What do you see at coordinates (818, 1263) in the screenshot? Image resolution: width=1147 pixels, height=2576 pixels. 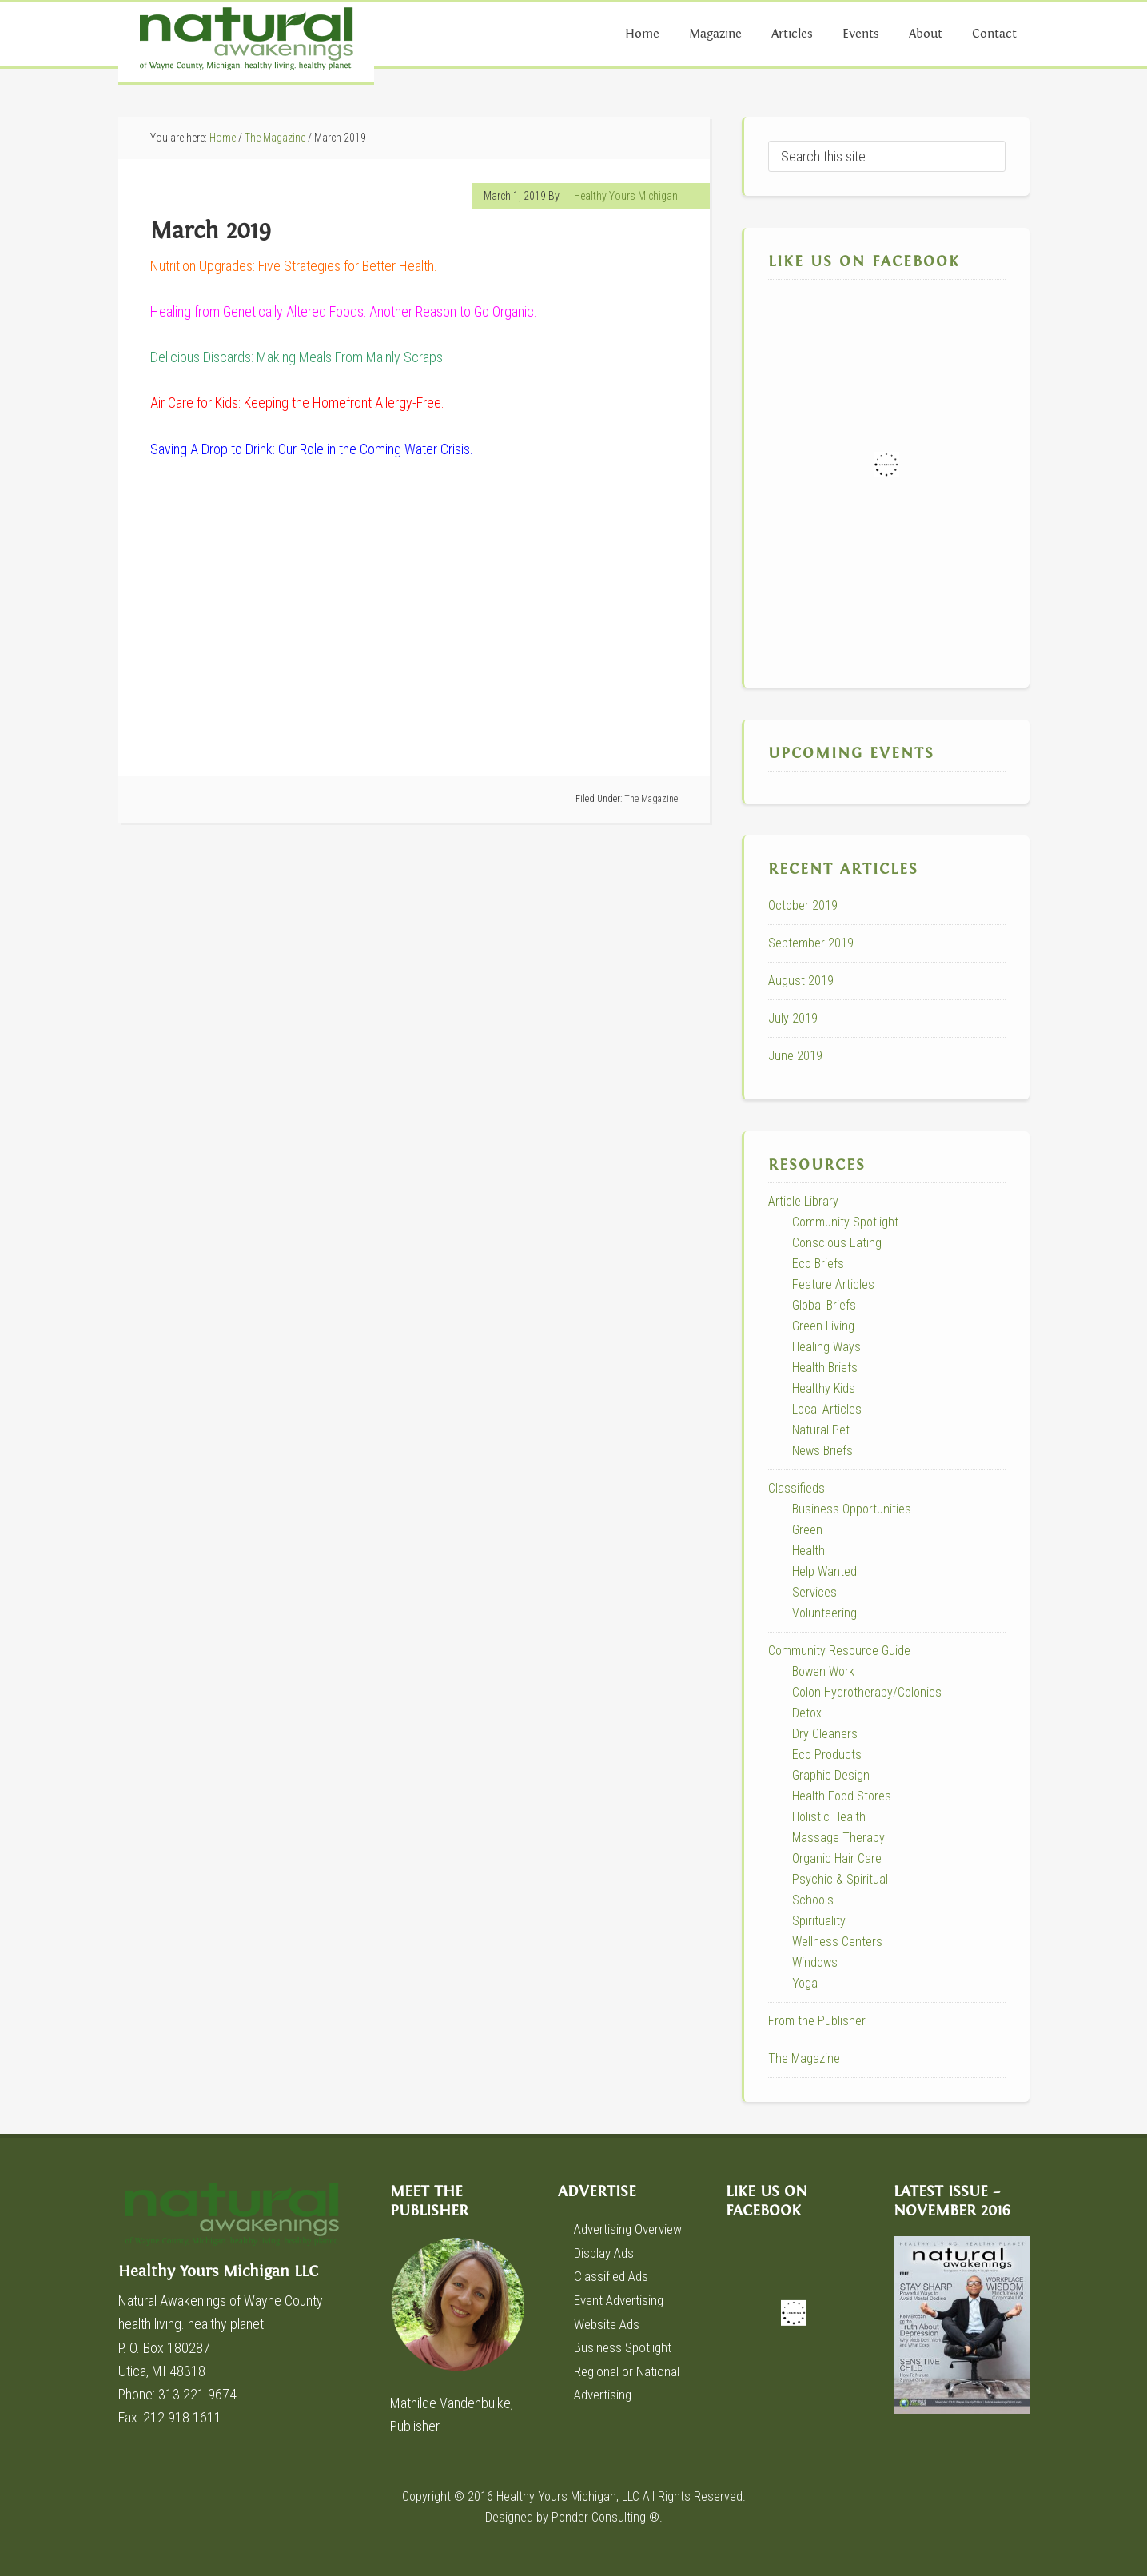 I see `Eco Briefs` at bounding box center [818, 1263].